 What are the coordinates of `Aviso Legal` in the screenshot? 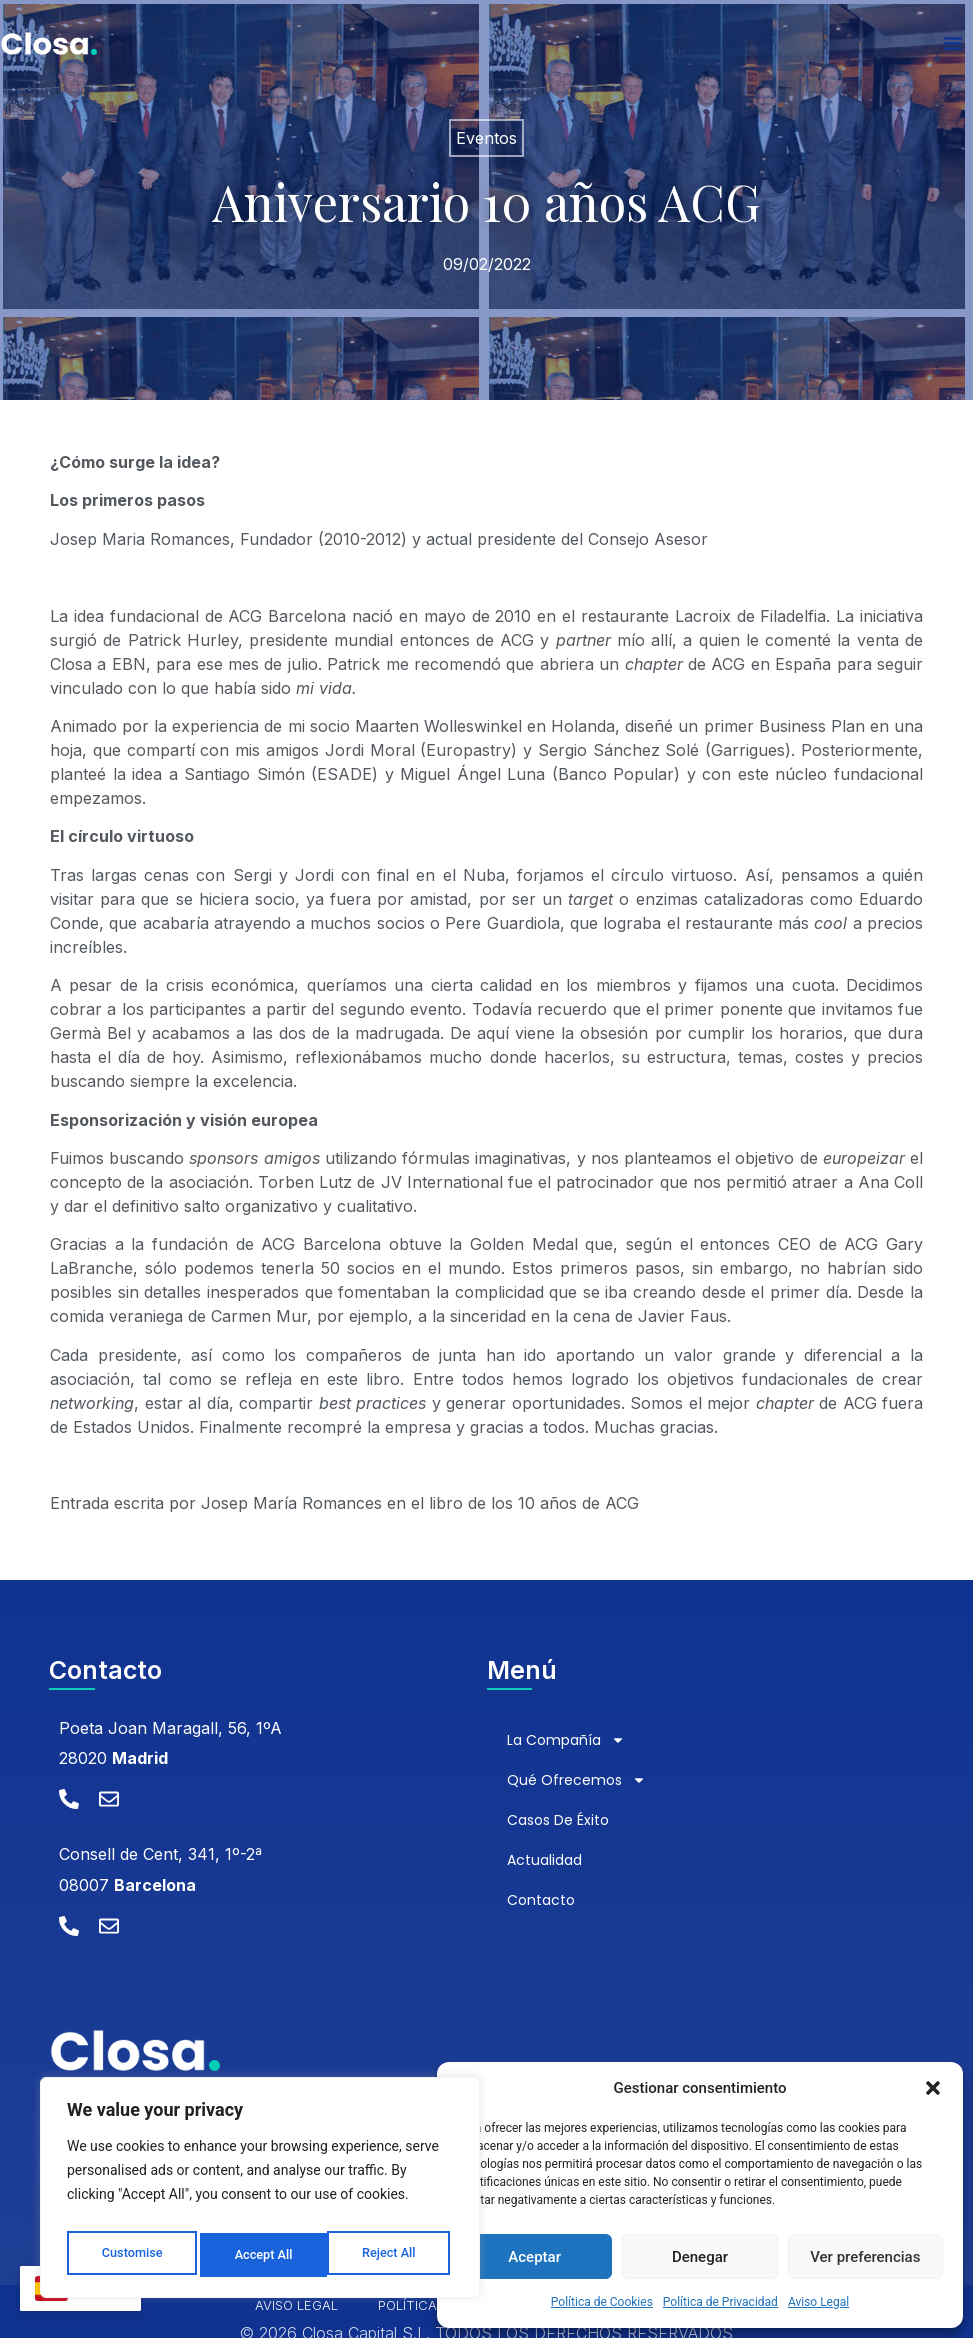 It's located at (818, 2302).